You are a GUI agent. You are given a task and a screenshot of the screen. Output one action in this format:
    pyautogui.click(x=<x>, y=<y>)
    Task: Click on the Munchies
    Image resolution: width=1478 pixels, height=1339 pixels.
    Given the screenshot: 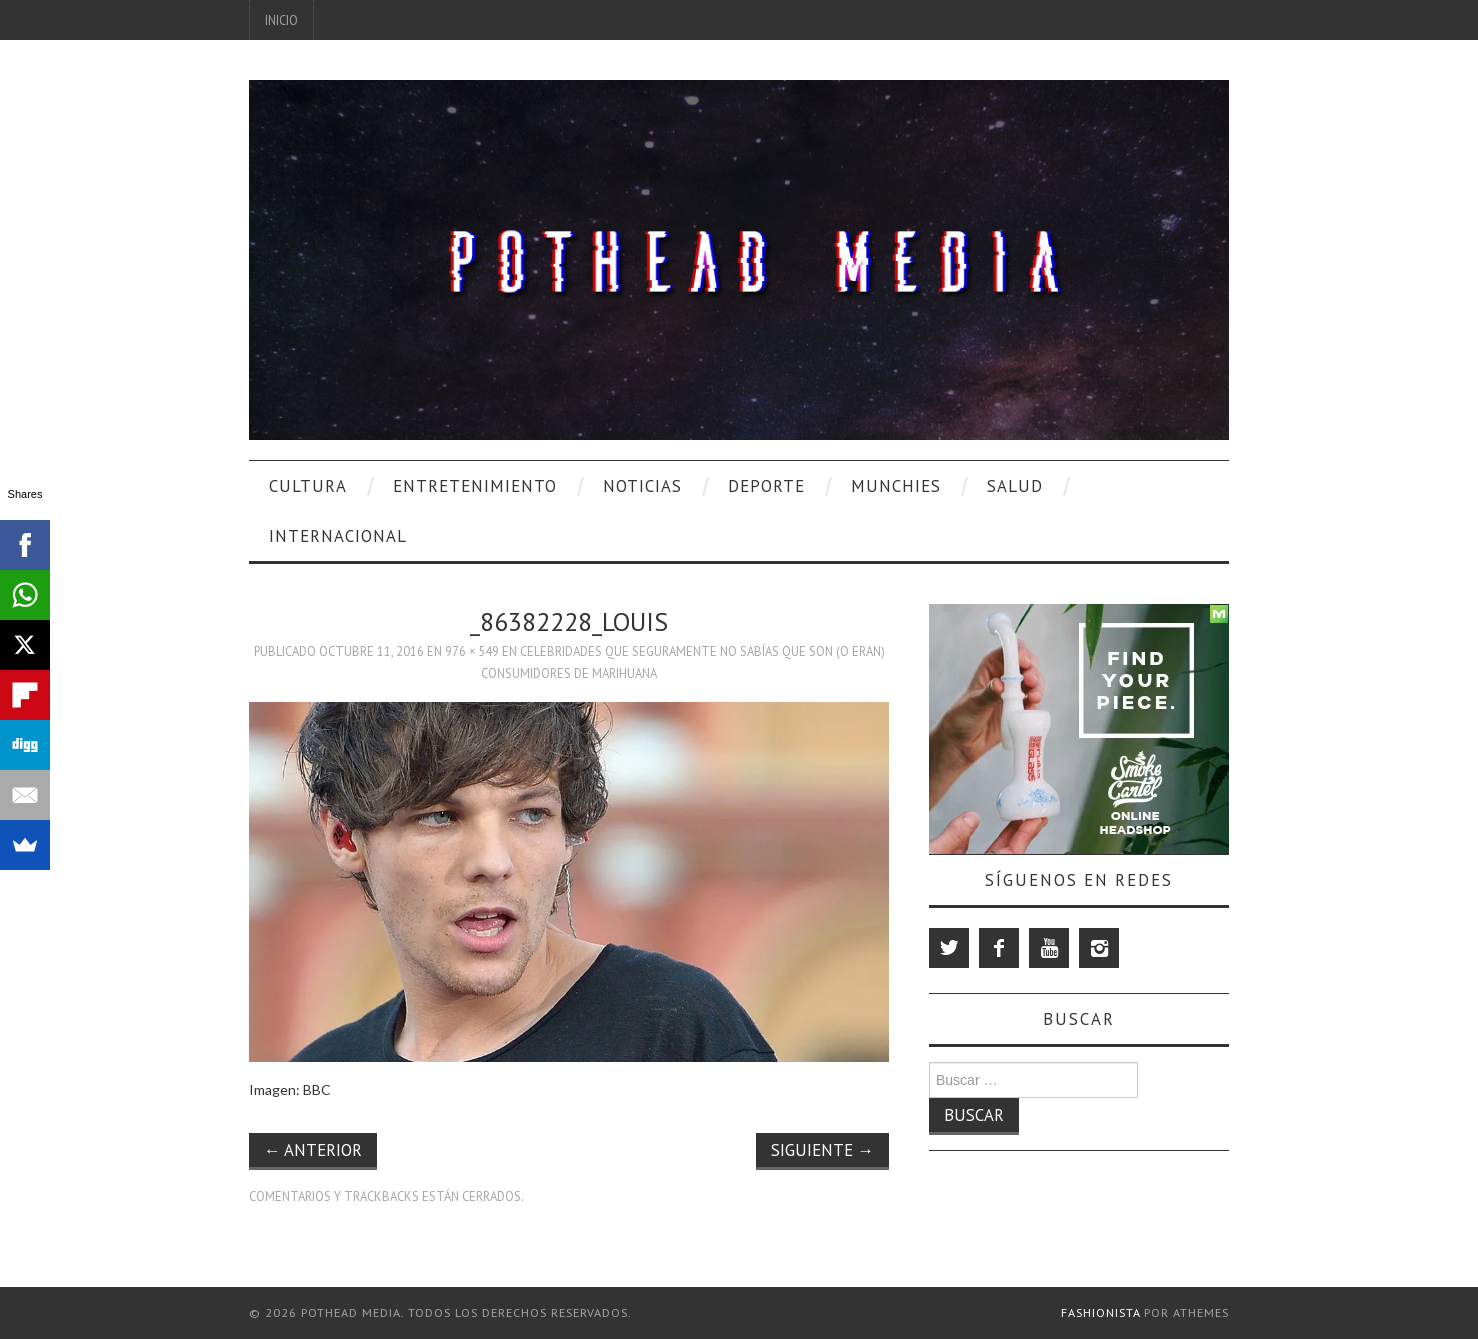 What is the action you would take?
    pyautogui.click(x=896, y=486)
    